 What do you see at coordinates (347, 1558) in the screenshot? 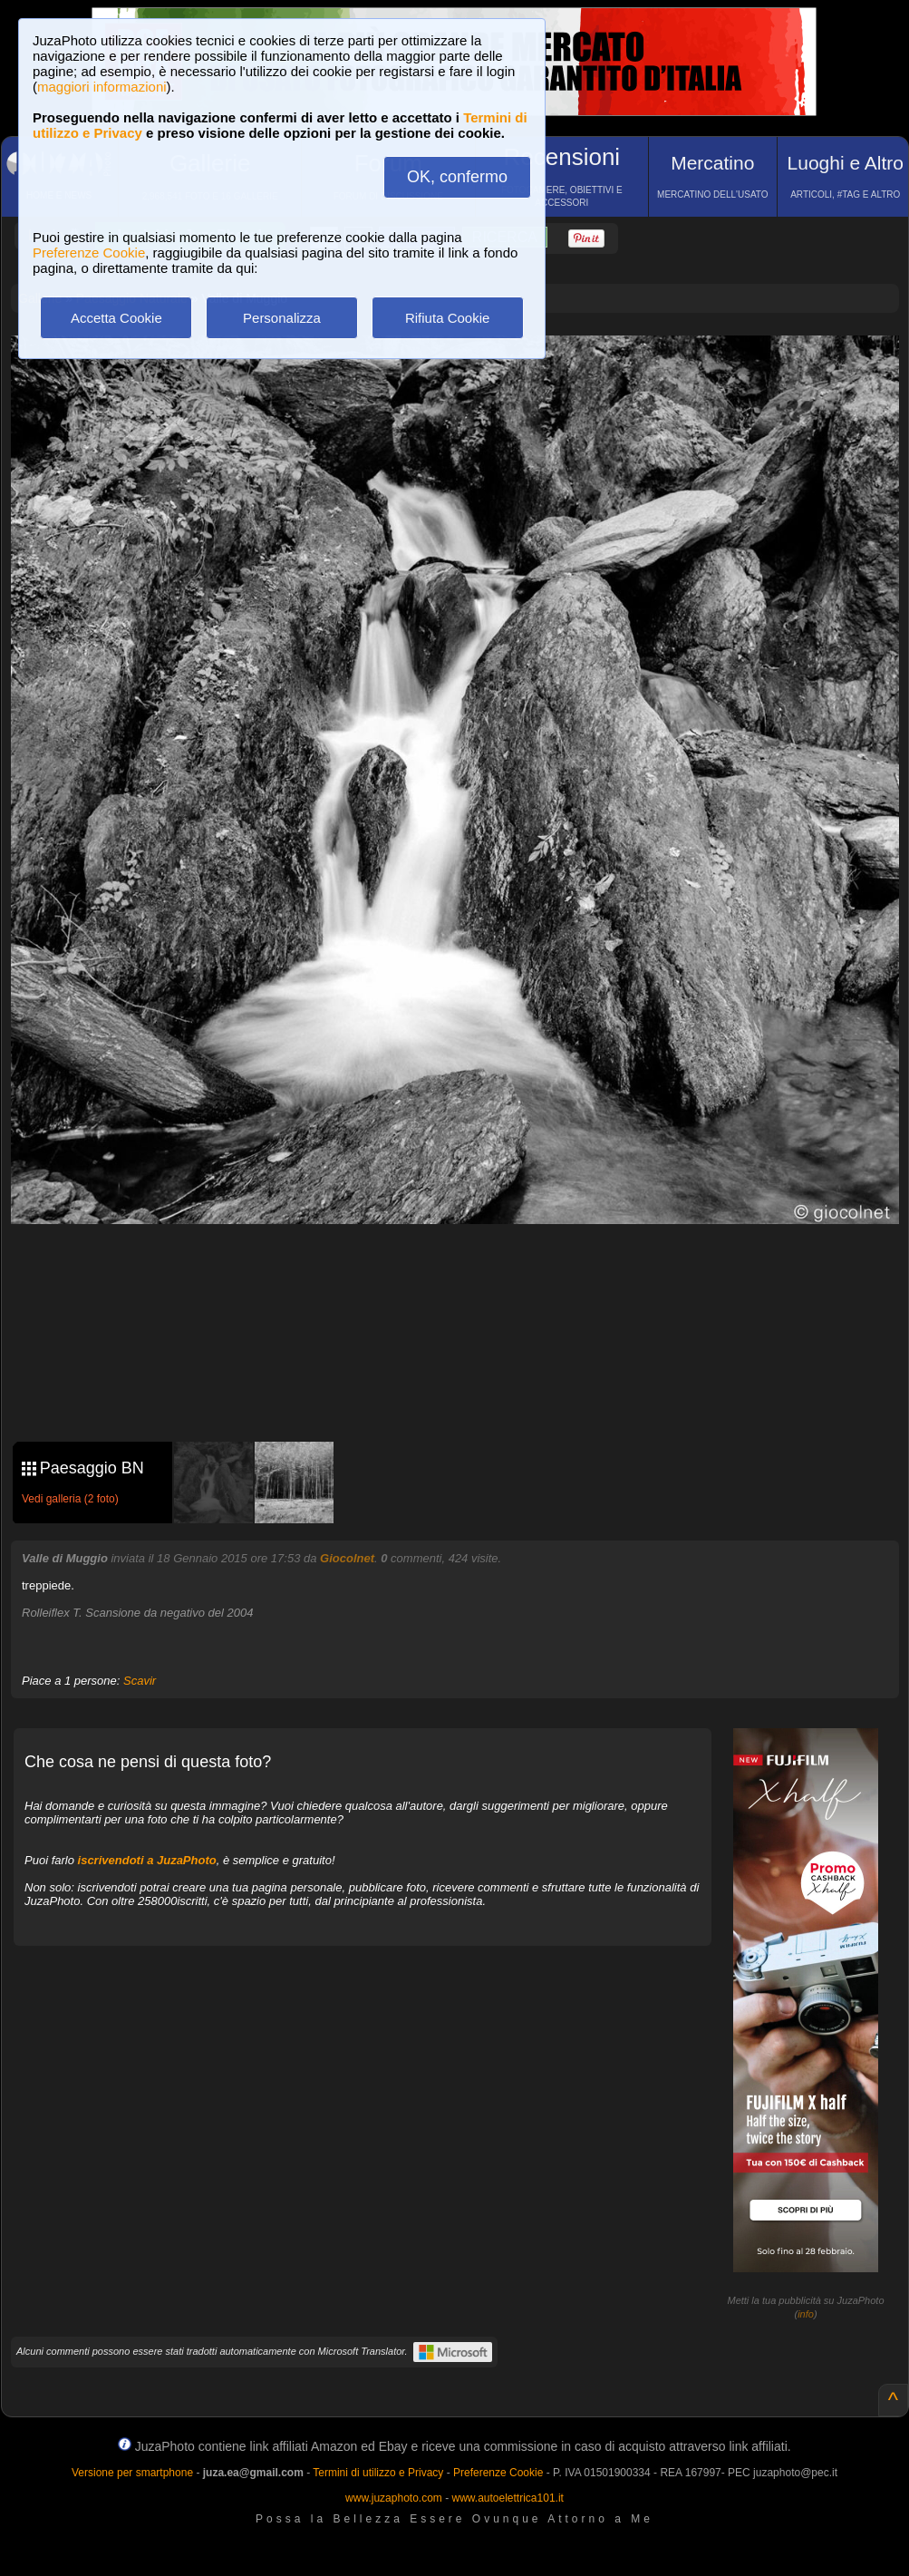
I see `Giocolnet` at bounding box center [347, 1558].